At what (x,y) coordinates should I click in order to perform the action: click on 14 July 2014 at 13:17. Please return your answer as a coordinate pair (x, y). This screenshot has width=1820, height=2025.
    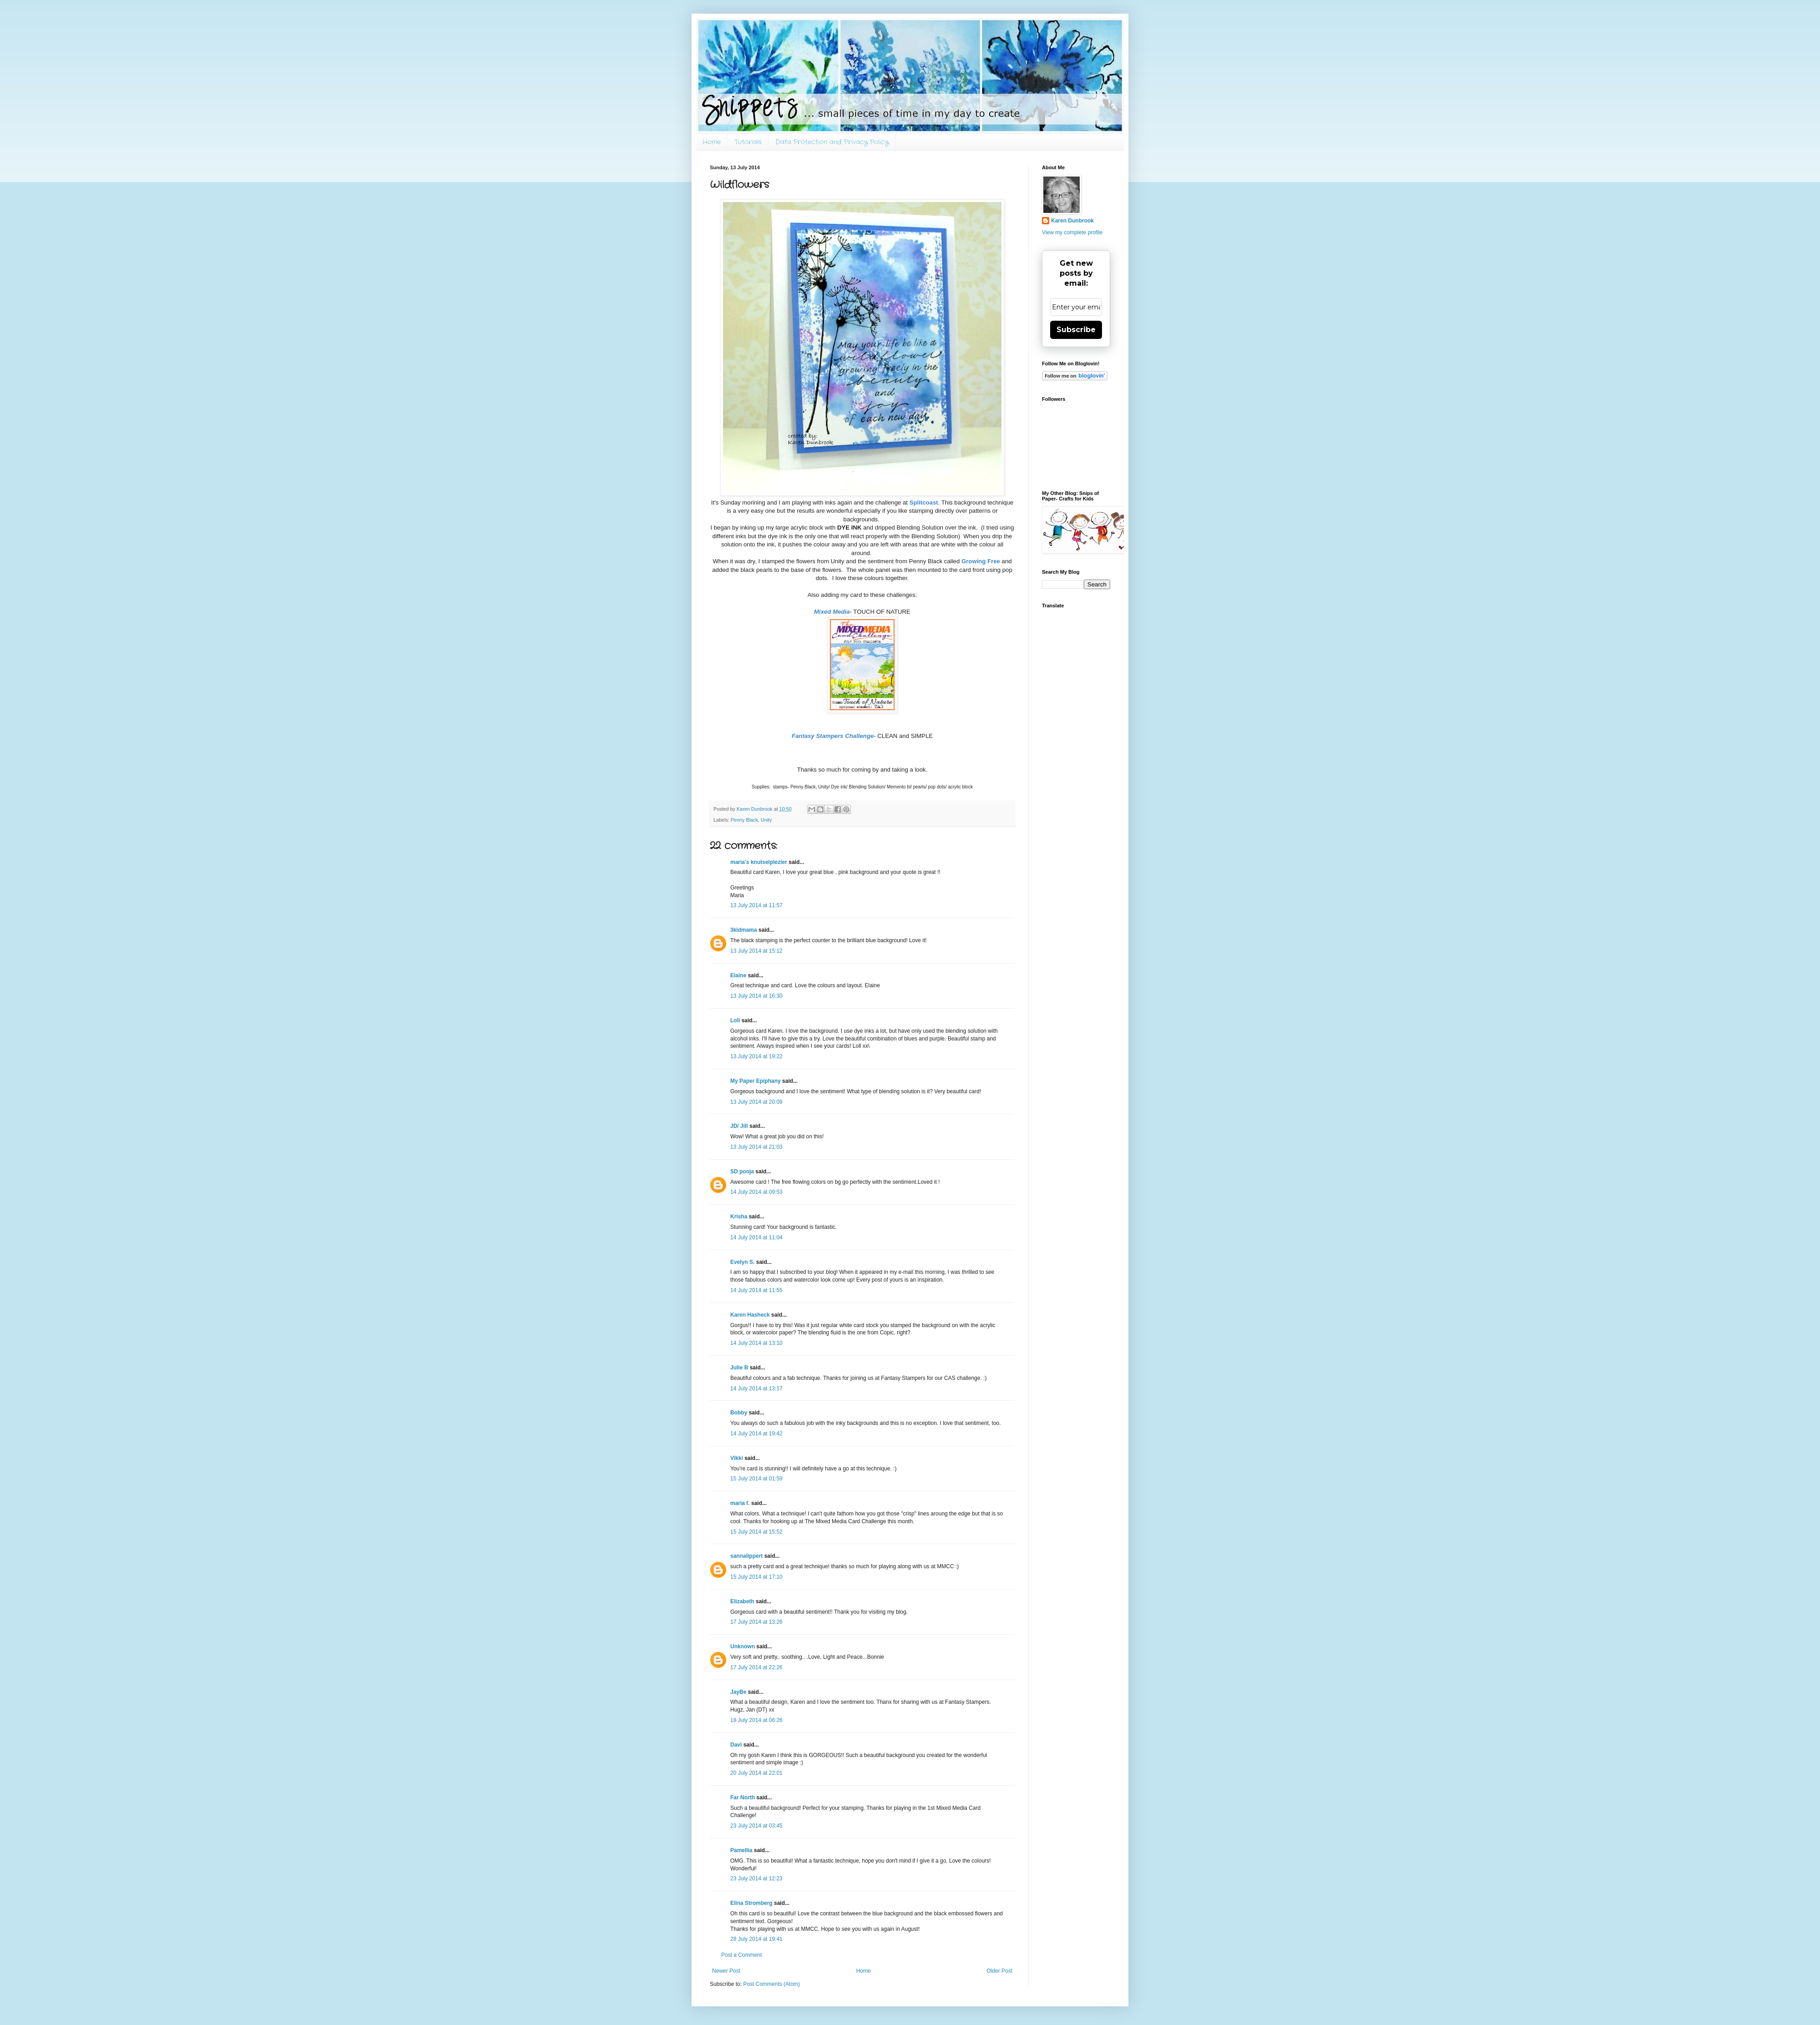
    Looking at the image, I should click on (756, 1388).